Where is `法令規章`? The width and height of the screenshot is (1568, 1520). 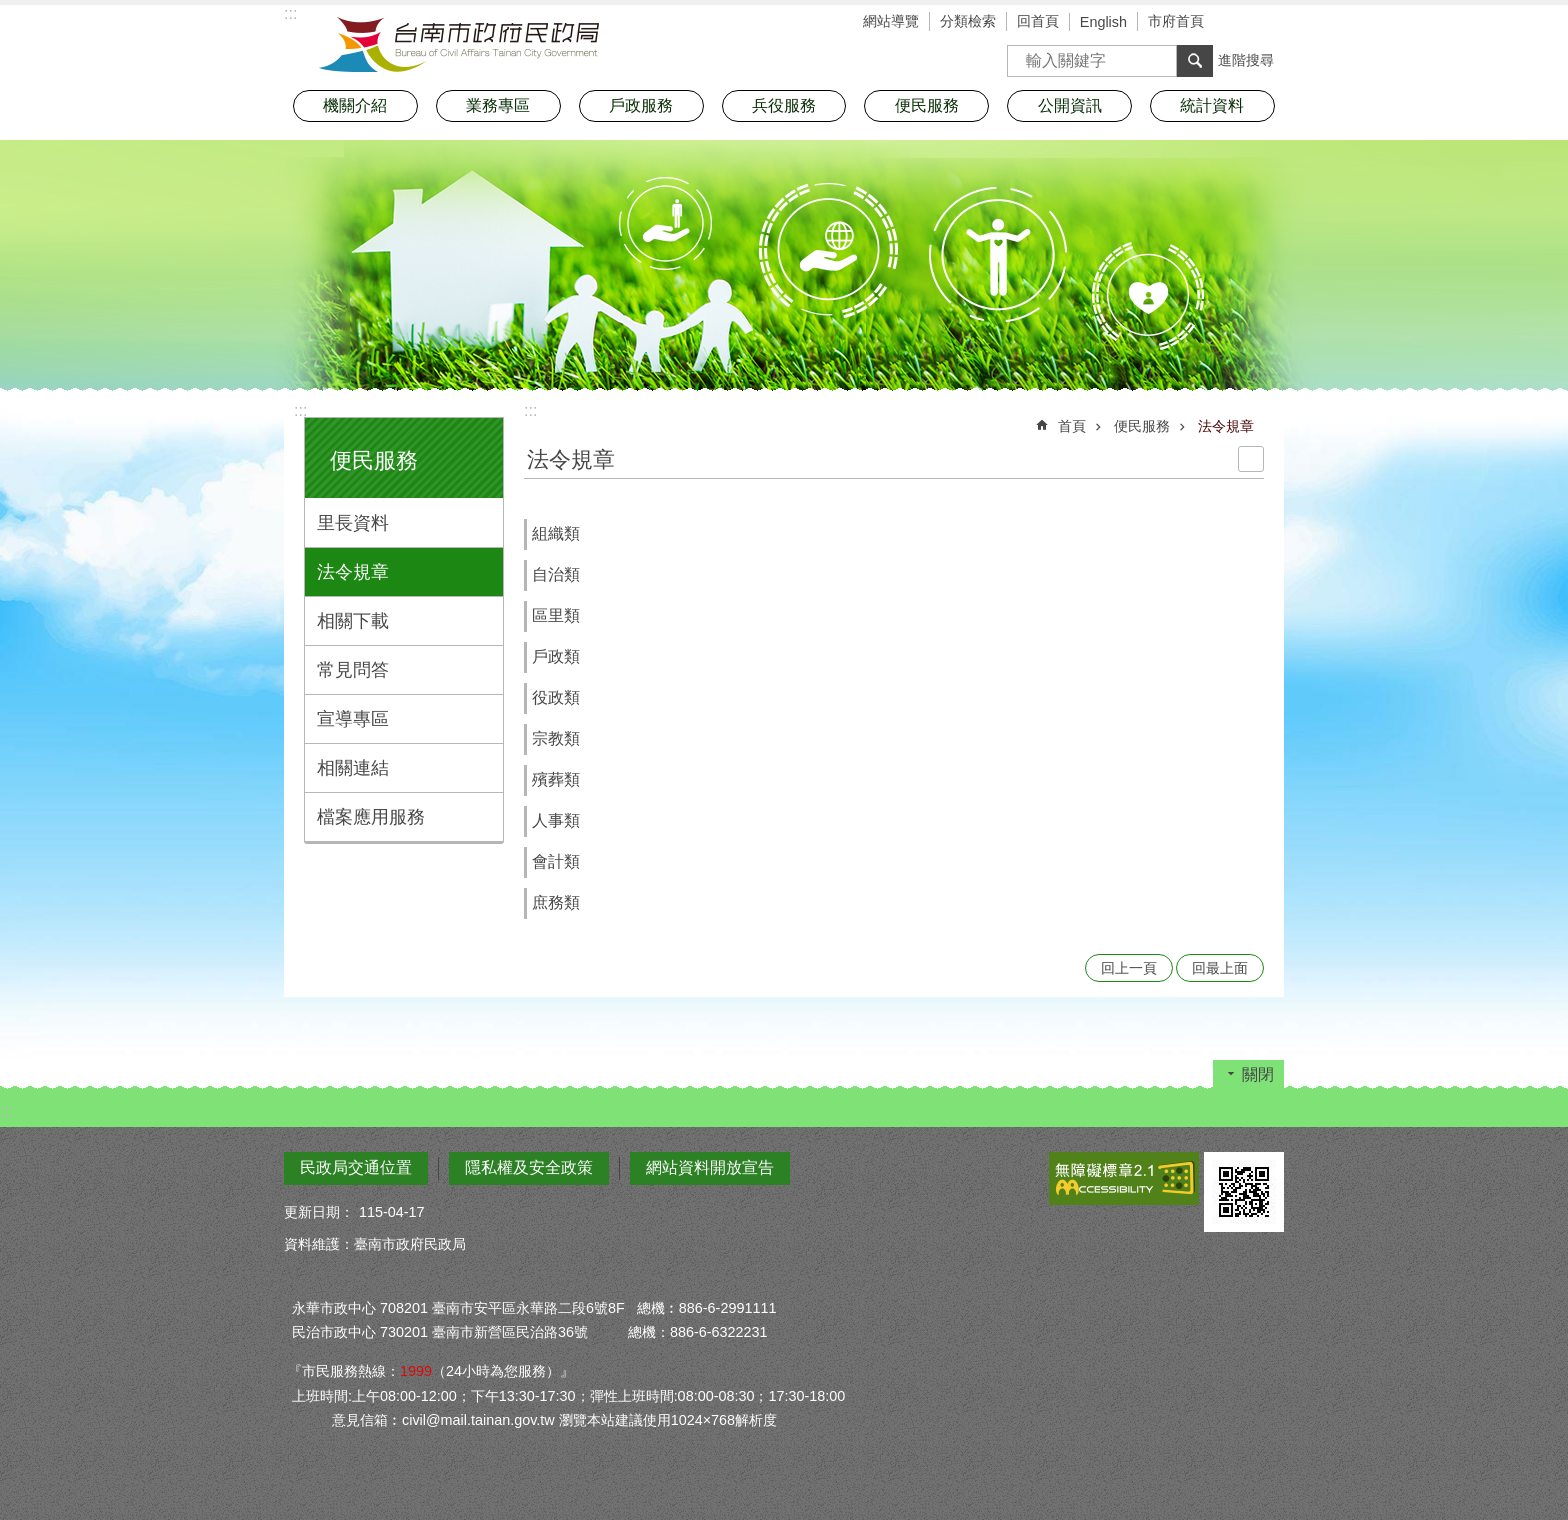
法令規章 is located at coordinates (353, 572).